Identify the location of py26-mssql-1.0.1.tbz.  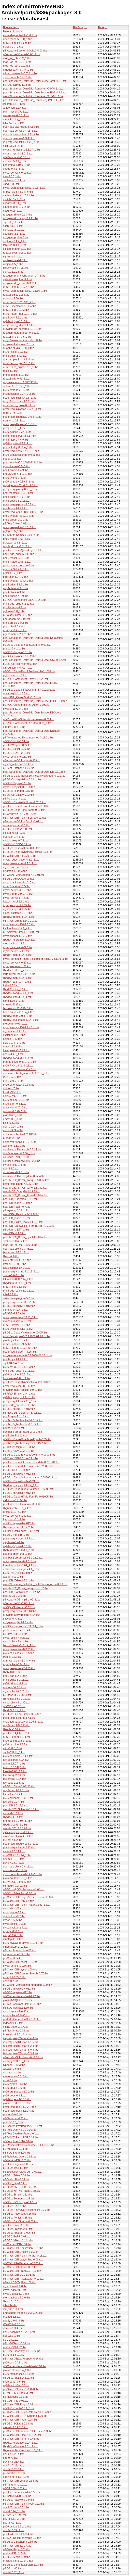
(15, 351).